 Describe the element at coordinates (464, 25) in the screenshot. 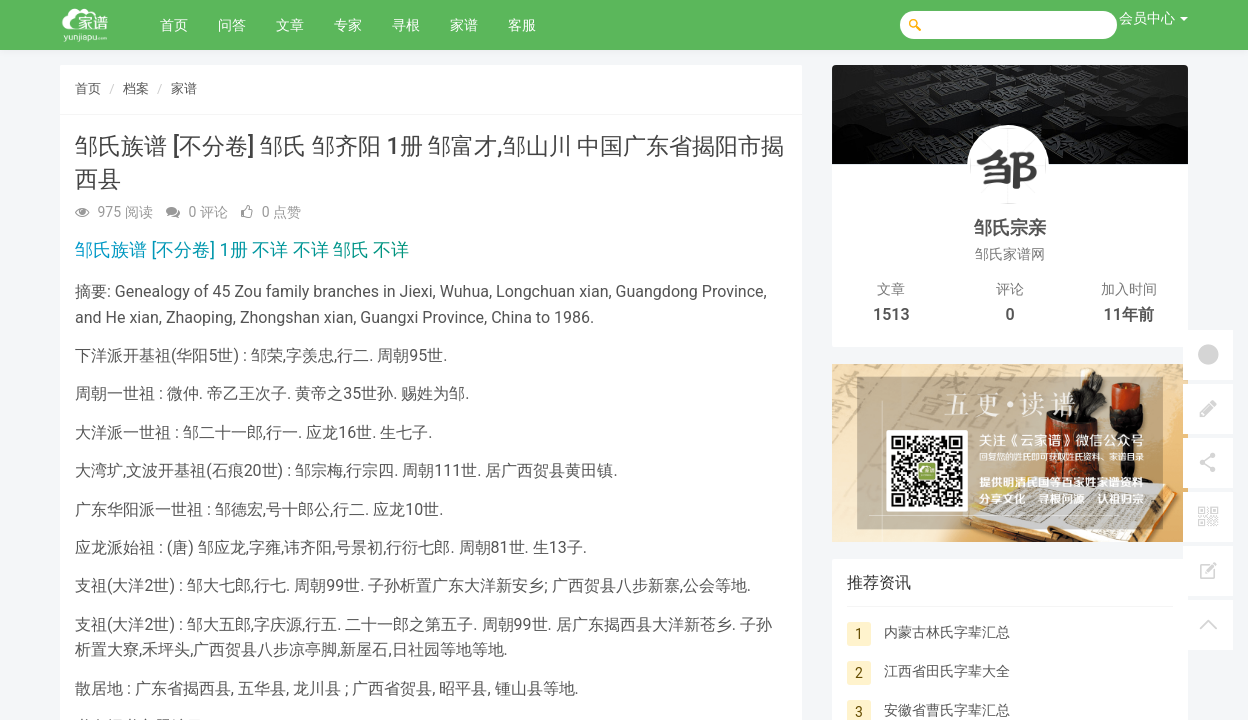

I see `家谱` at that location.